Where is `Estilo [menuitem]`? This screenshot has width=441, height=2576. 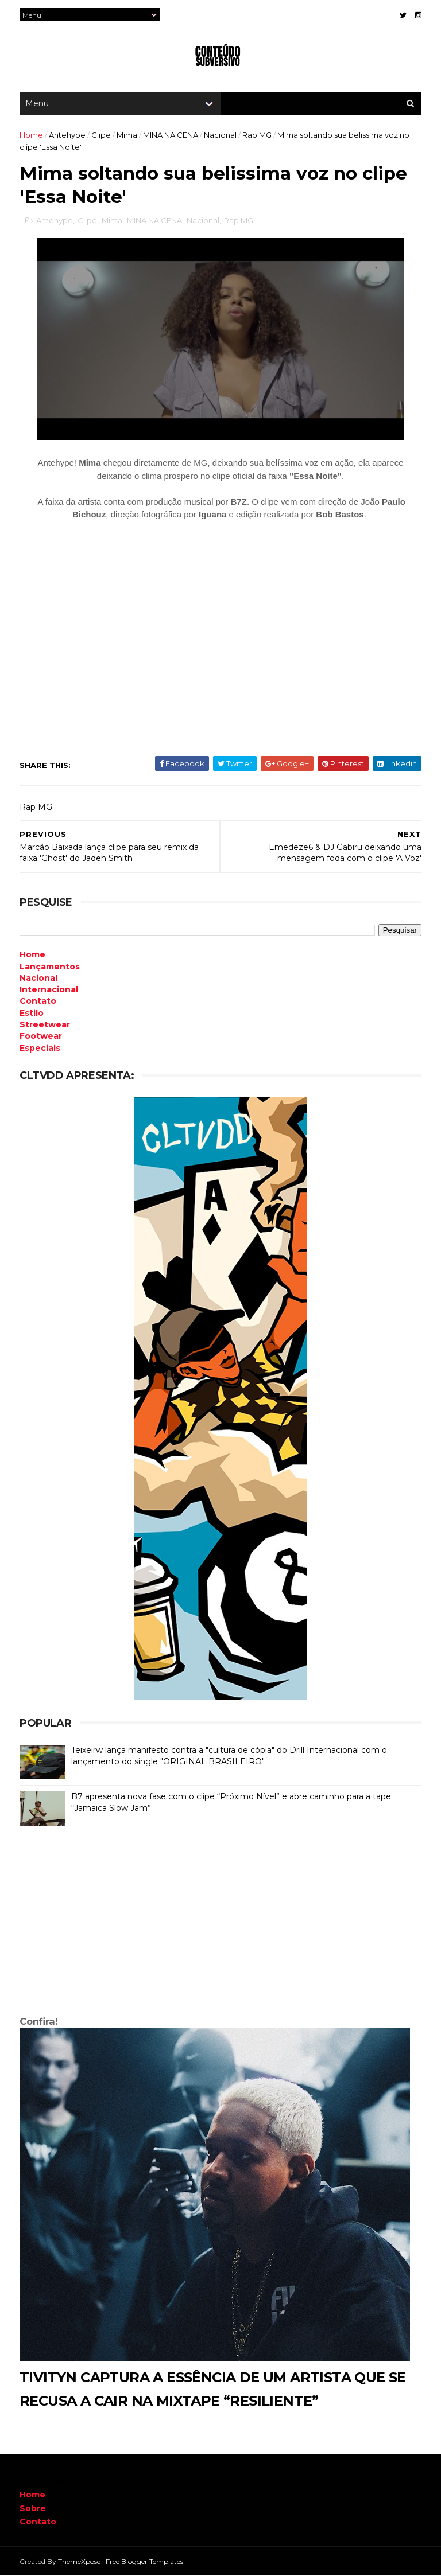 Estilo [menuitem] is located at coordinates (32, 1013).